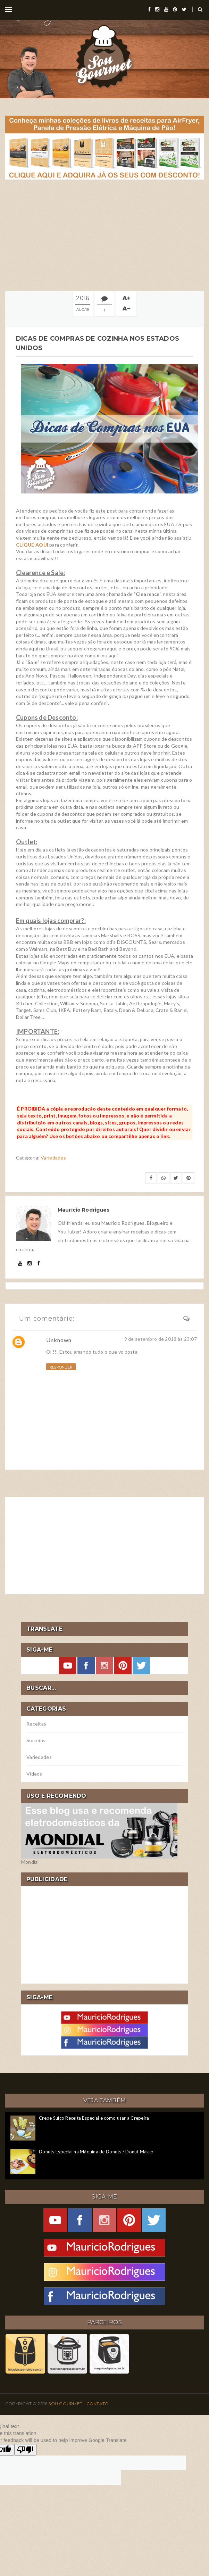 Image resolution: width=209 pixels, height=2576 pixels. Describe the element at coordinates (157, 9) in the screenshot. I see `[instagram]` at that location.